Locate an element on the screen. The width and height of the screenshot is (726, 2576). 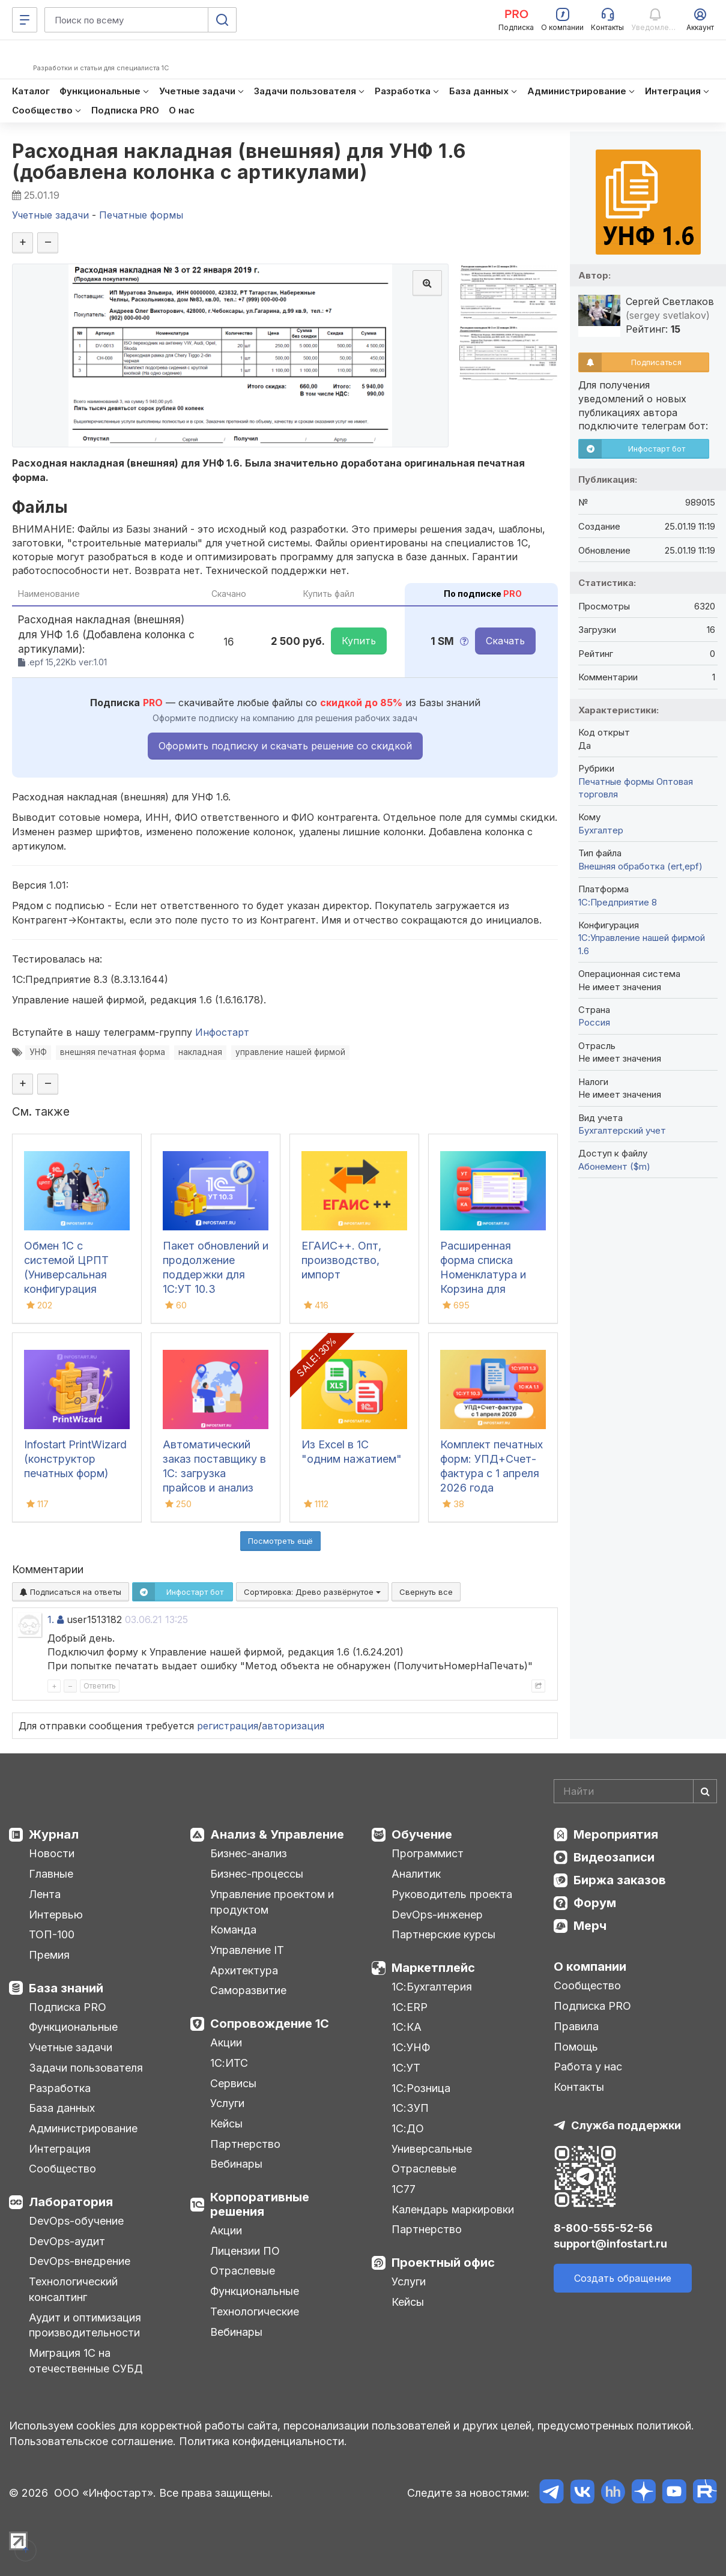
Технологические is located at coordinates (254, 2311).